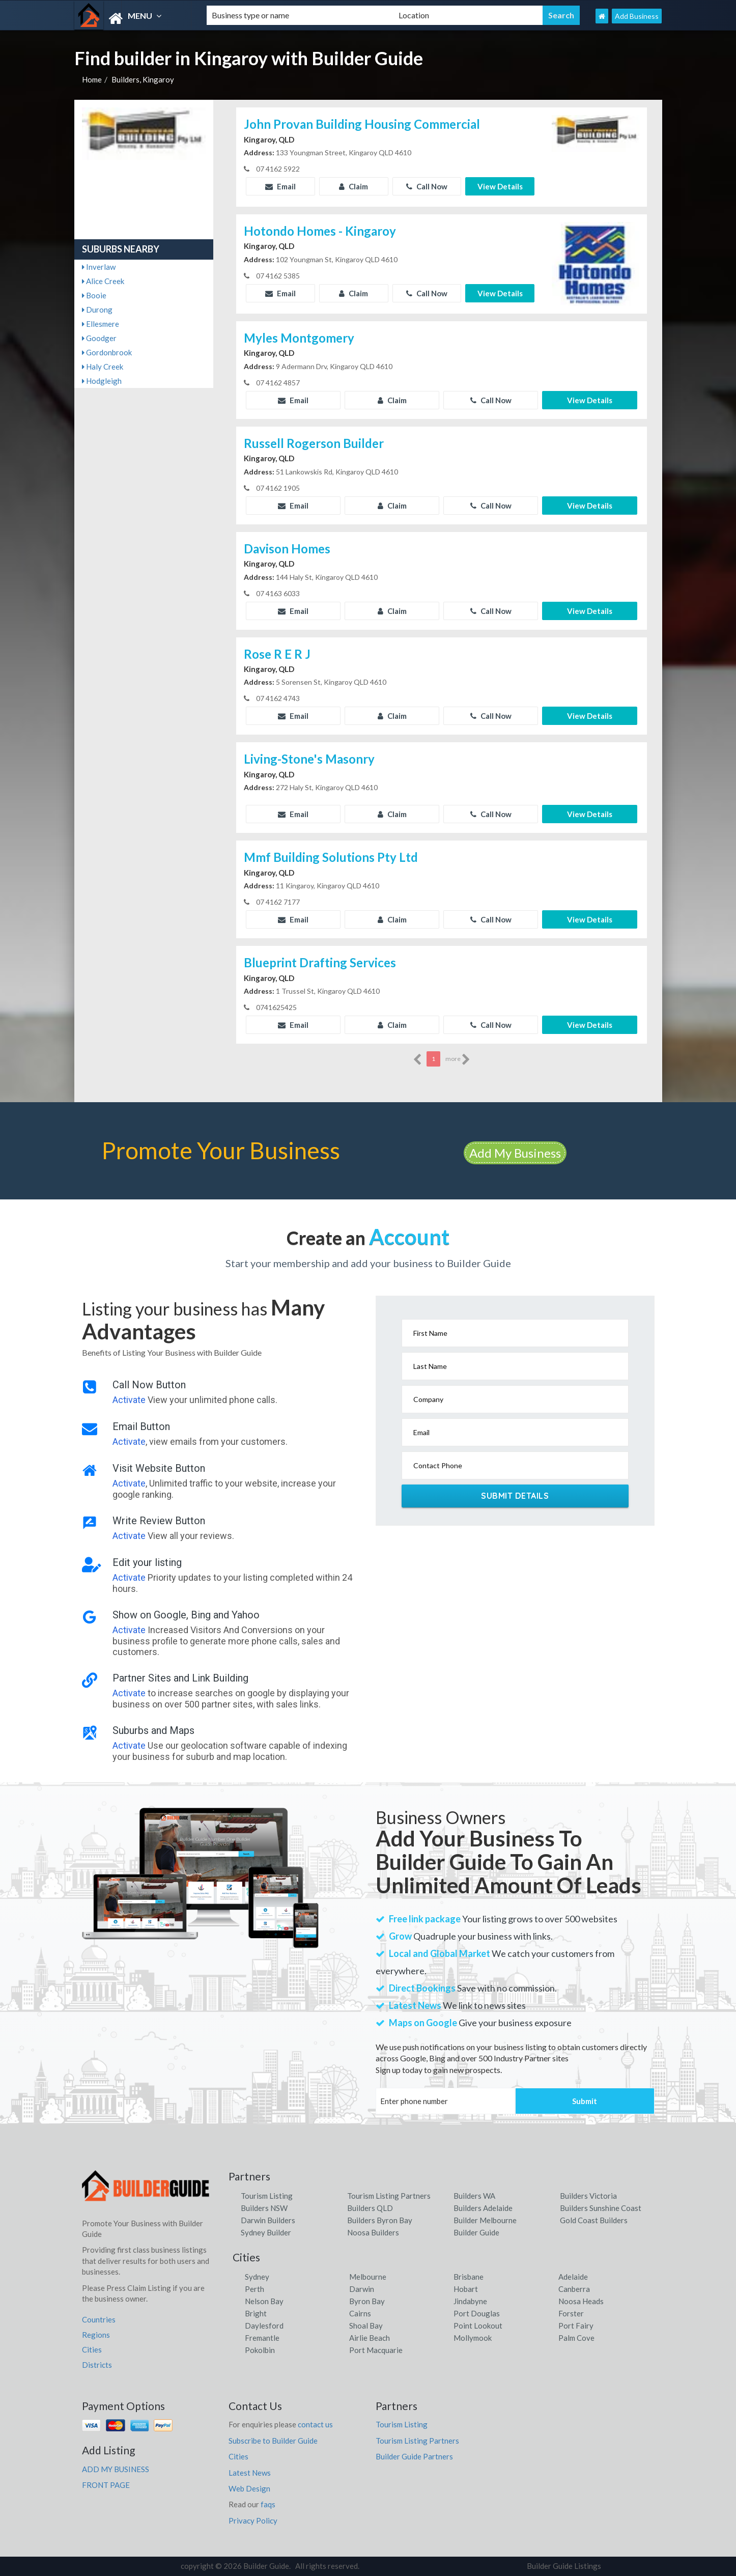  What do you see at coordinates (367, 2276) in the screenshot?
I see `Melbourne` at bounding box center [367, 2276].